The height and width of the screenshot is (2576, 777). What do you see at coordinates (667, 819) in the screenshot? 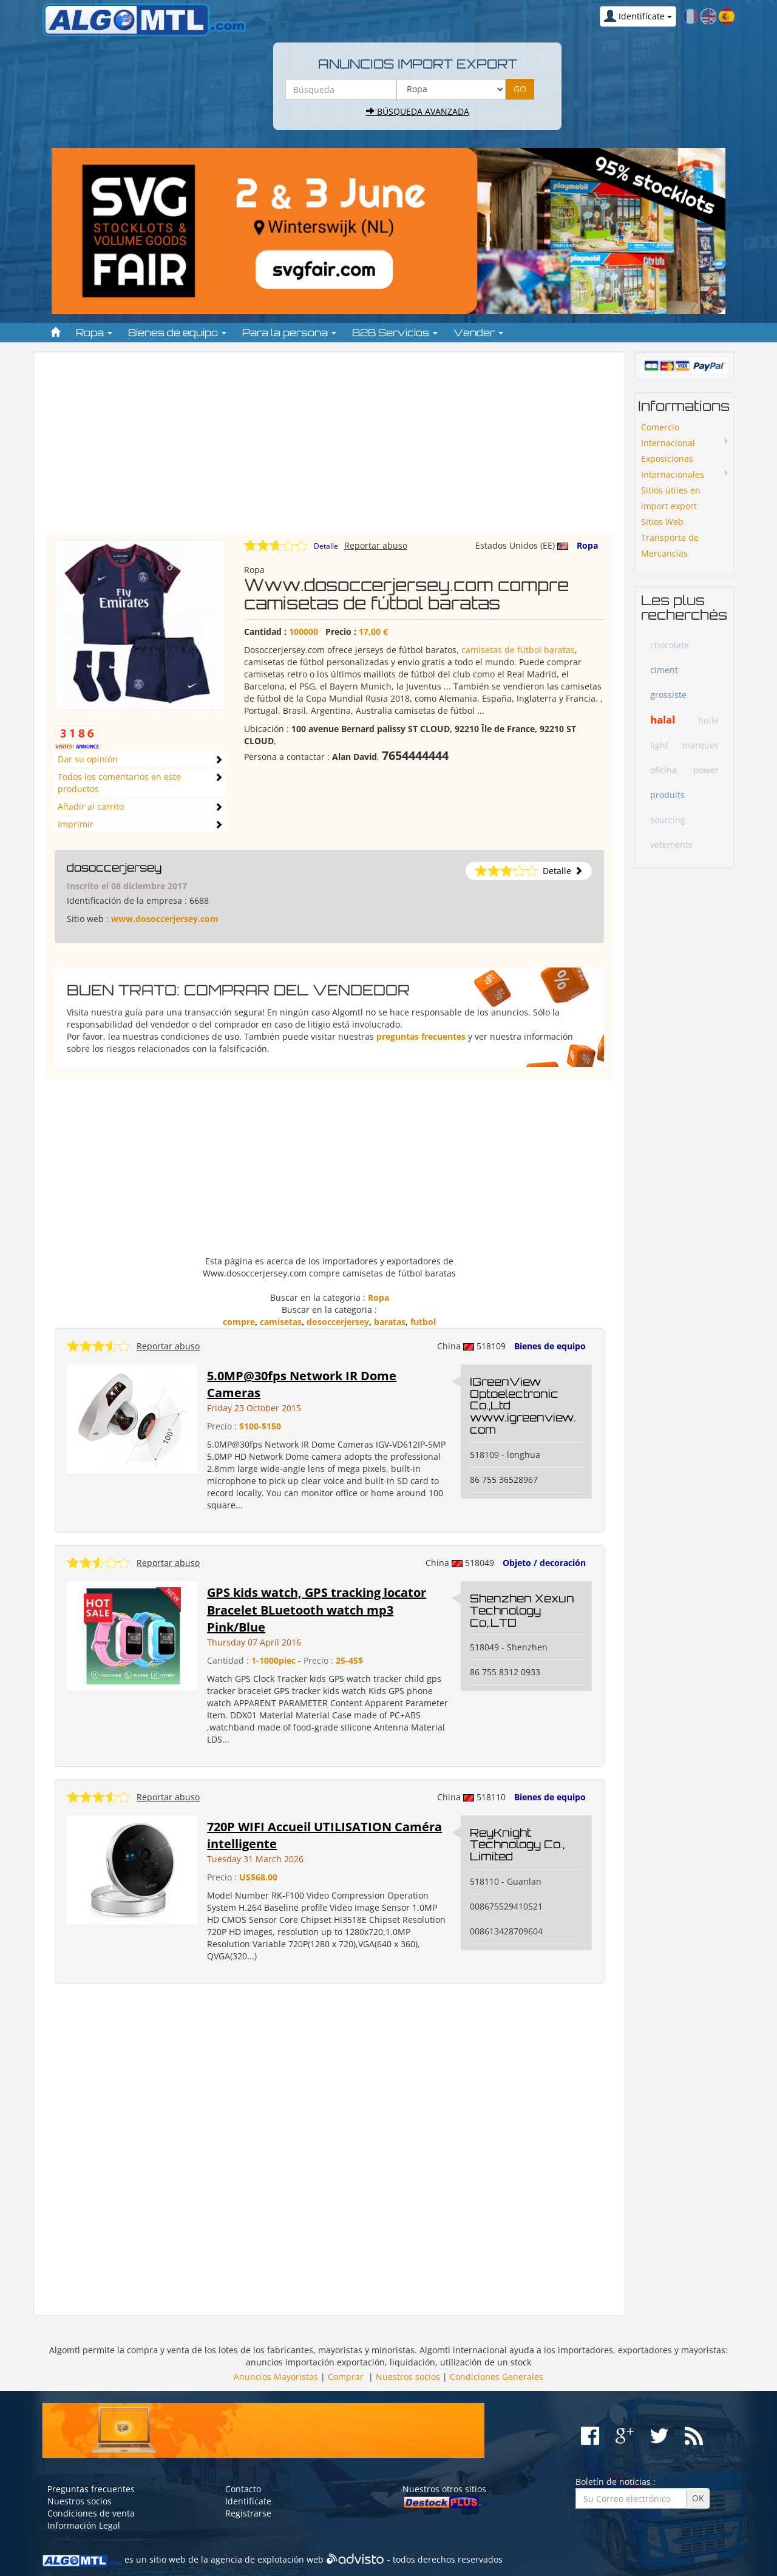
I see `sourcing` at bounding box center [667, 819].